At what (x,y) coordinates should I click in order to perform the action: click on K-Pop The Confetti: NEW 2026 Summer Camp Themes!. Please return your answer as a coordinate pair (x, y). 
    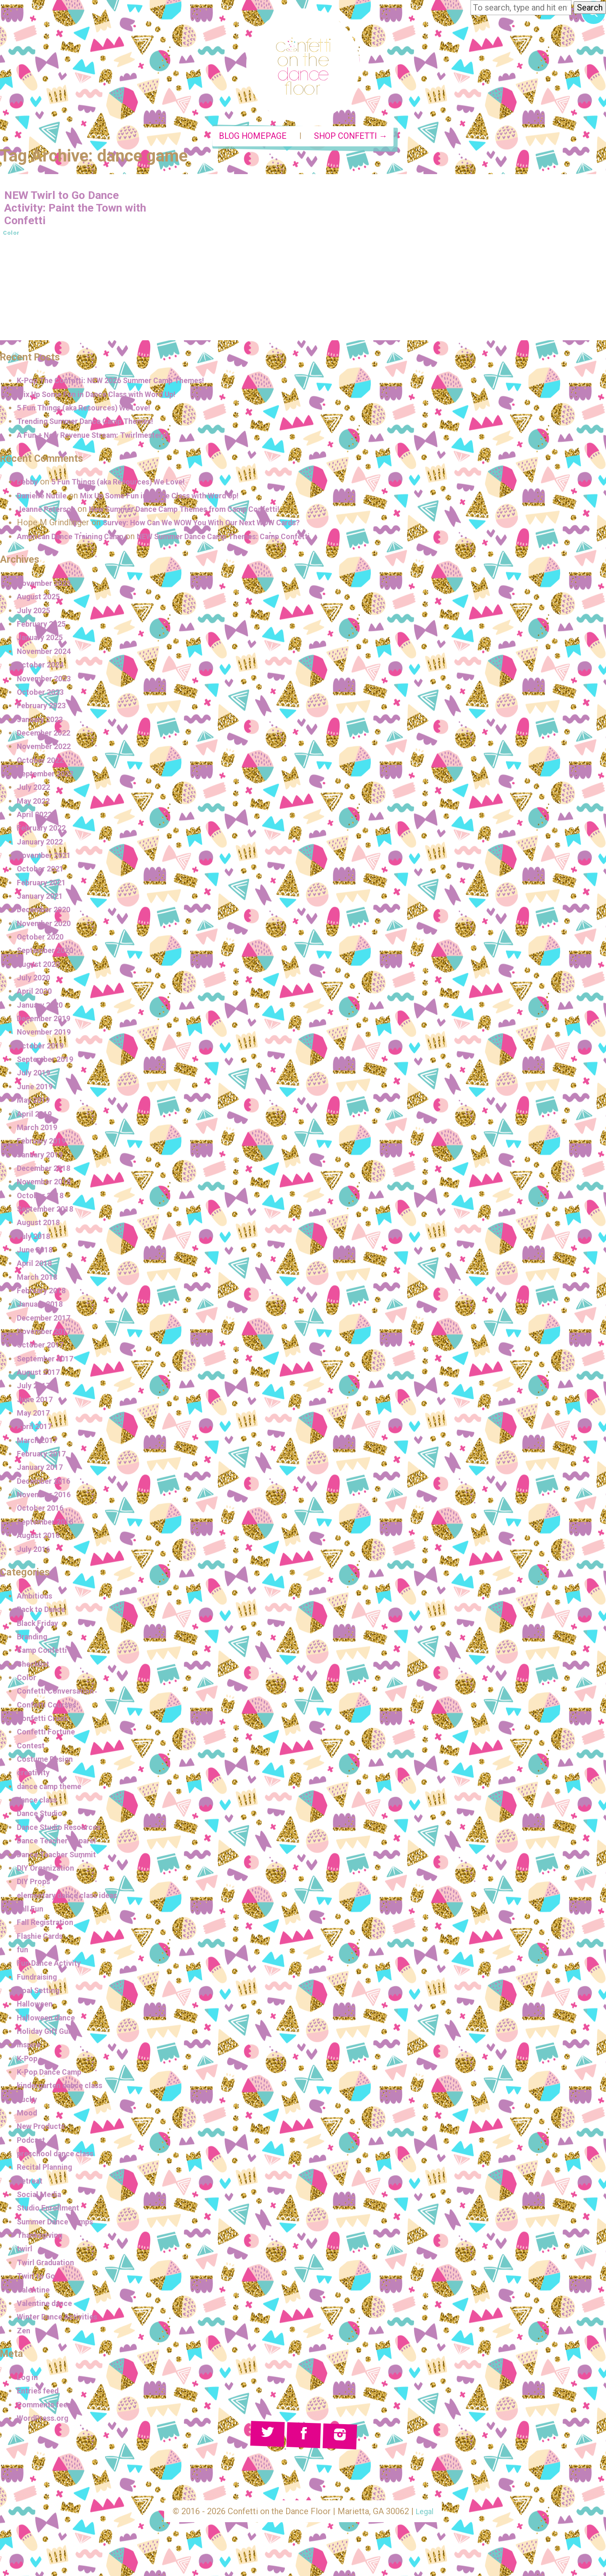
    Looking at the image, I should click on (122, 384).